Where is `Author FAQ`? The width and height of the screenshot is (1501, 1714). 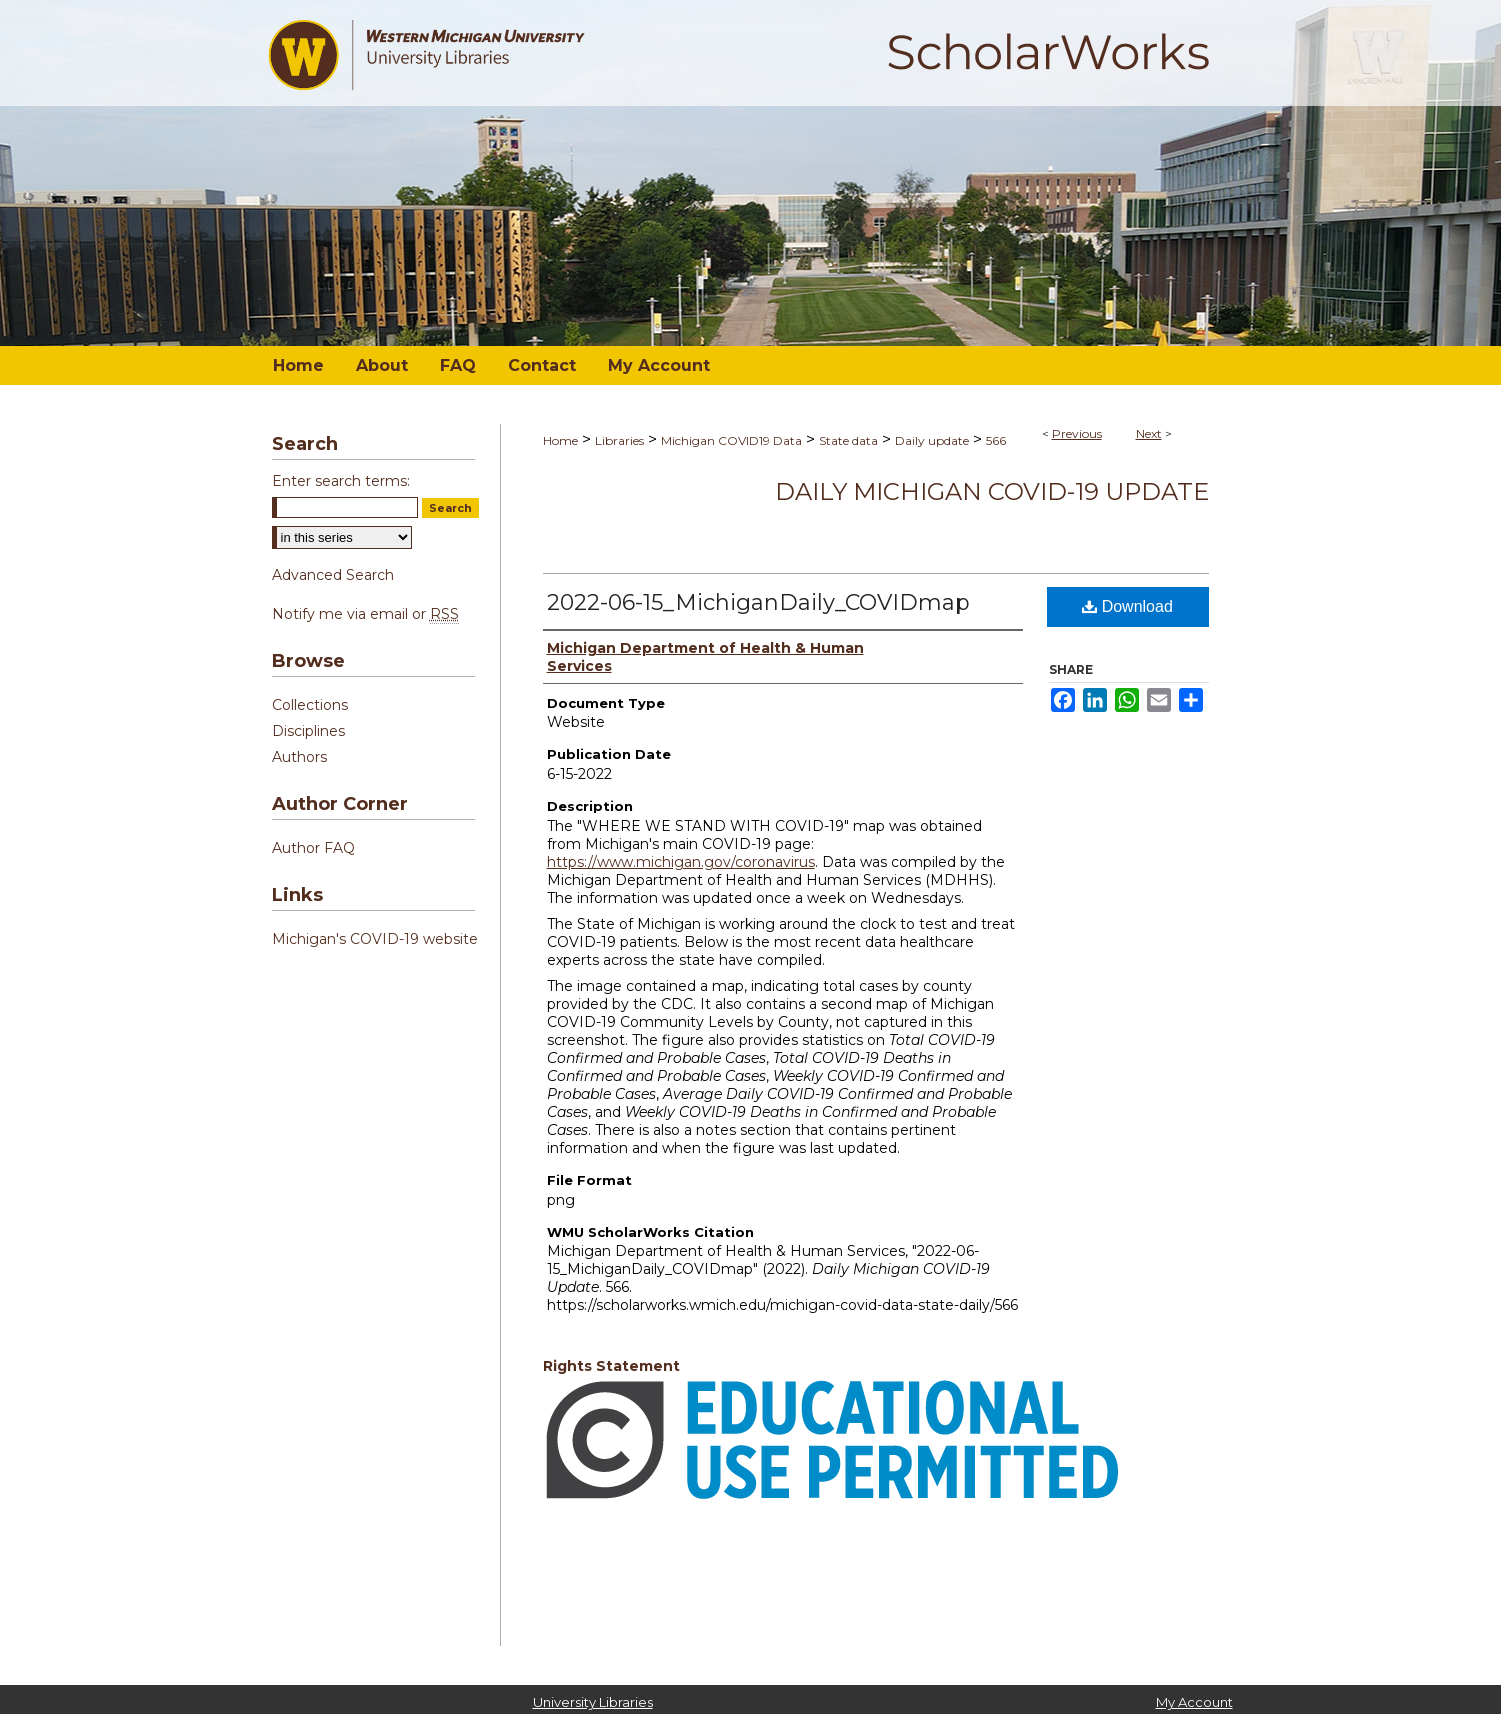
Author FAQ is located at coordinates (313, 848).